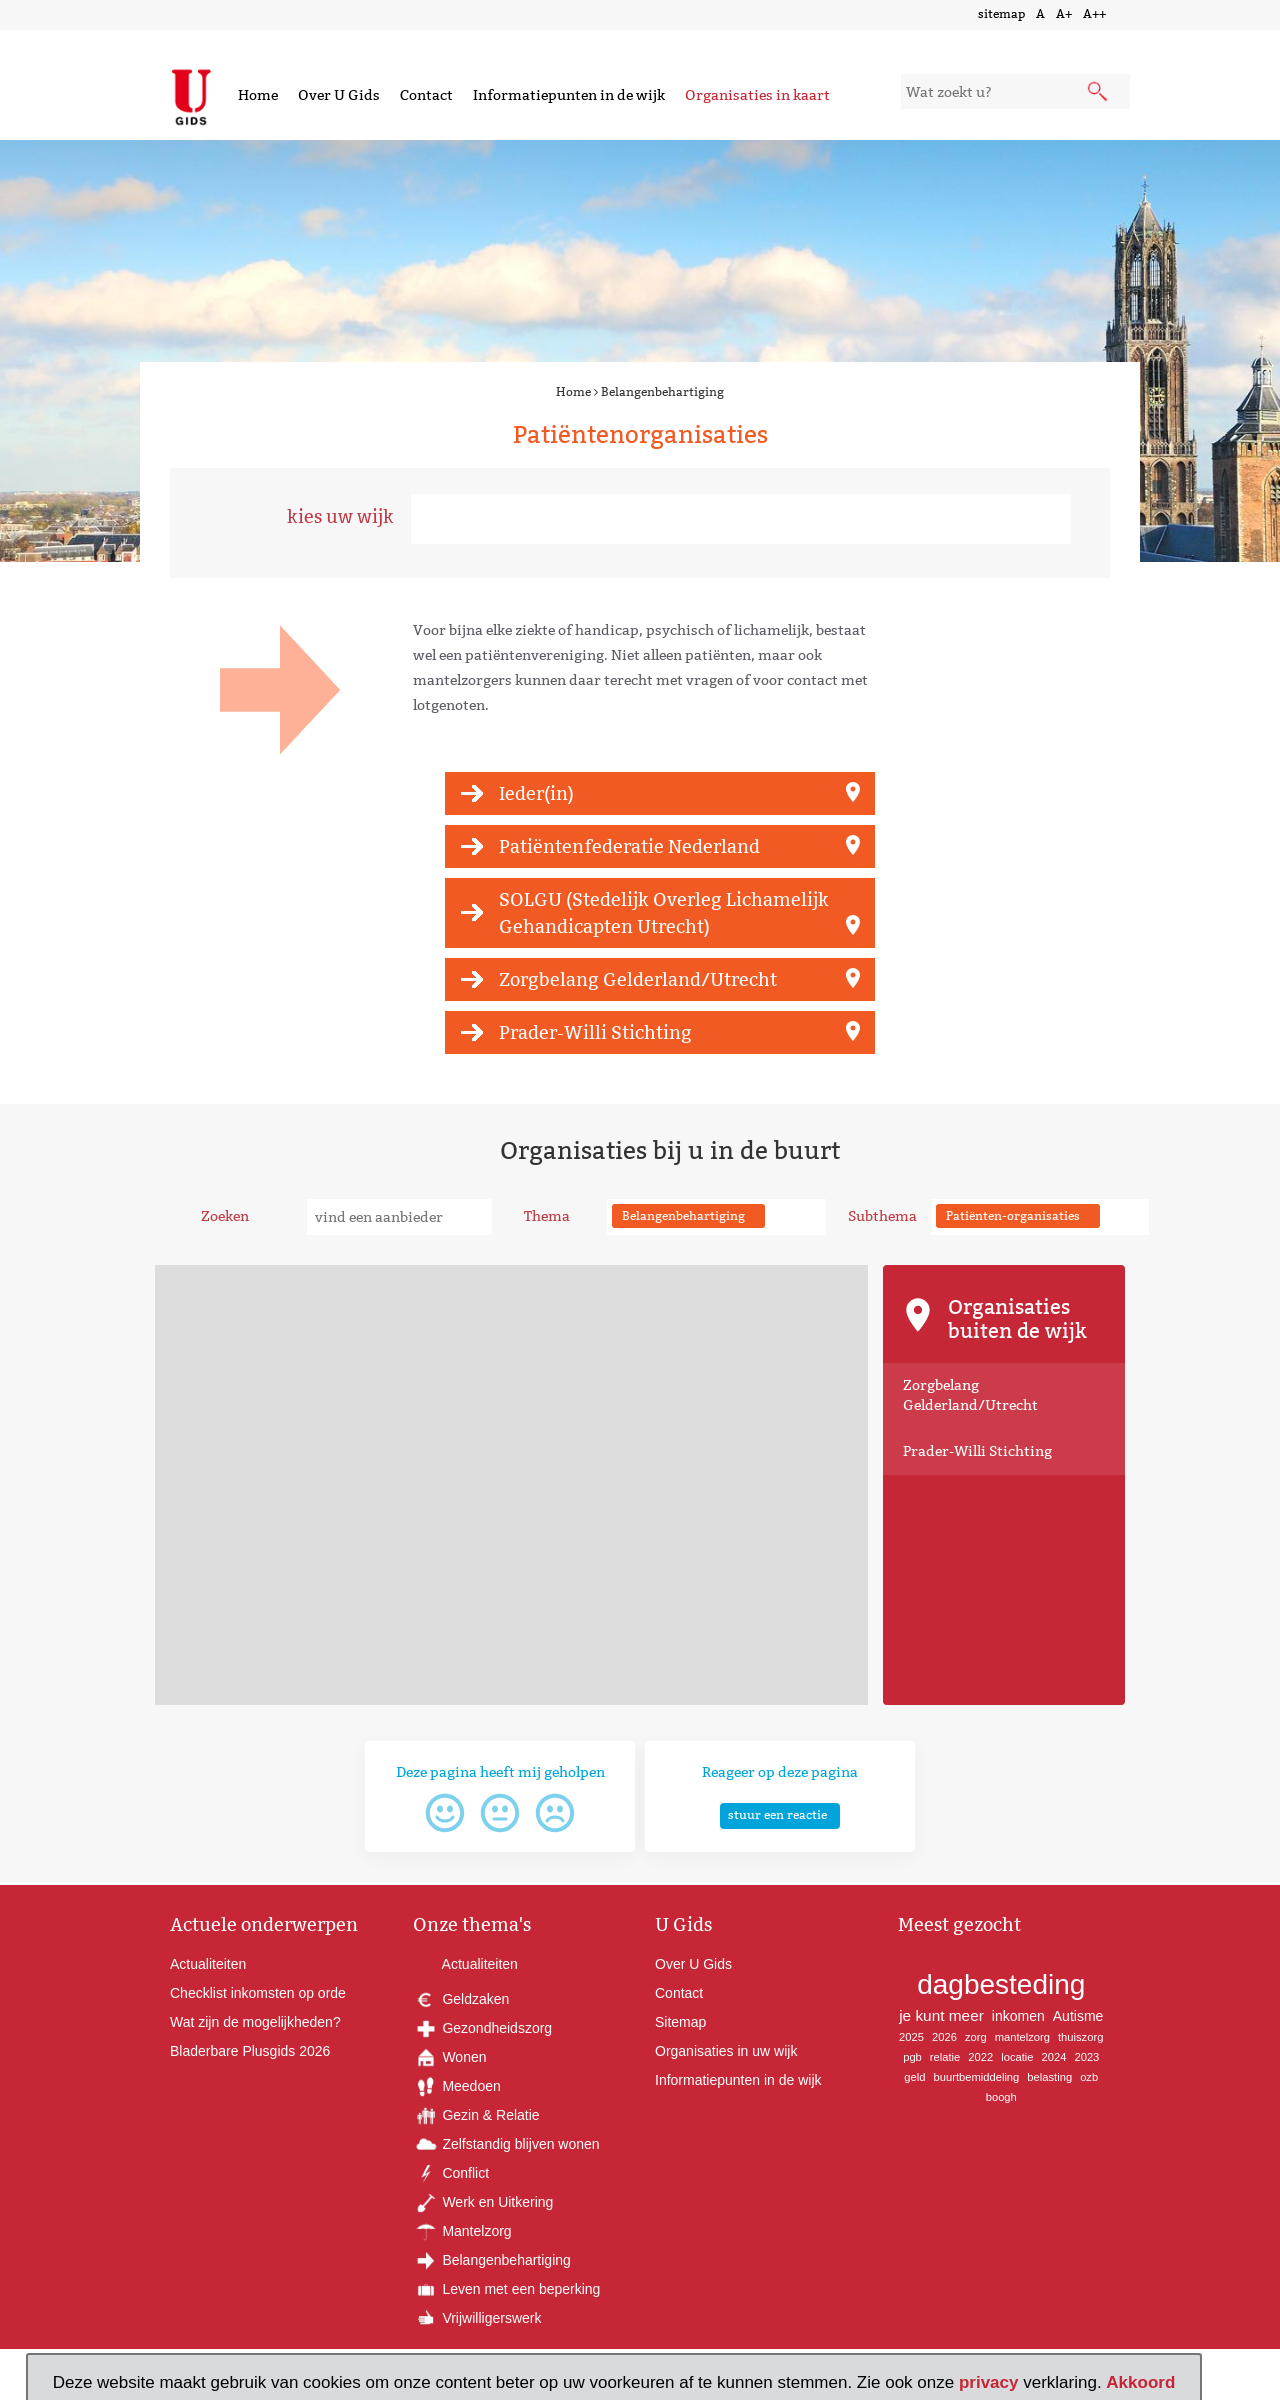 Image resolution: width=1280 pixels, height=2400 pixels. I want to click on Wat zijn de mogelijkheden?, so click(255, 2022).